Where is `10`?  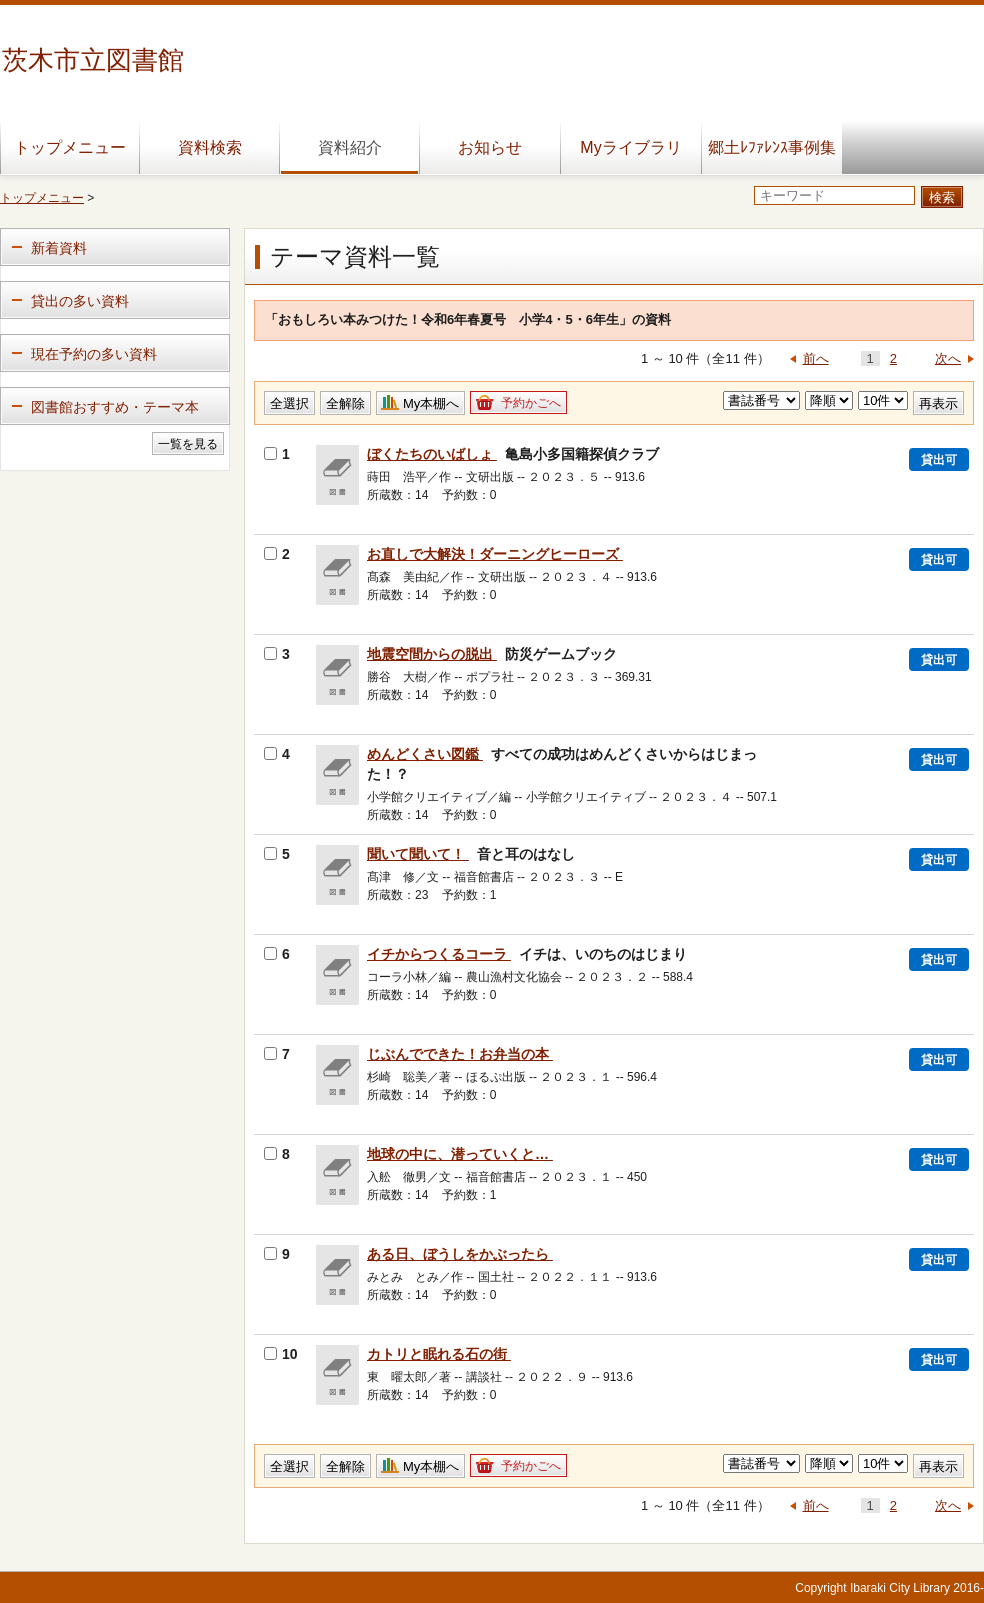
10 is located at coordinates (281, 1354).